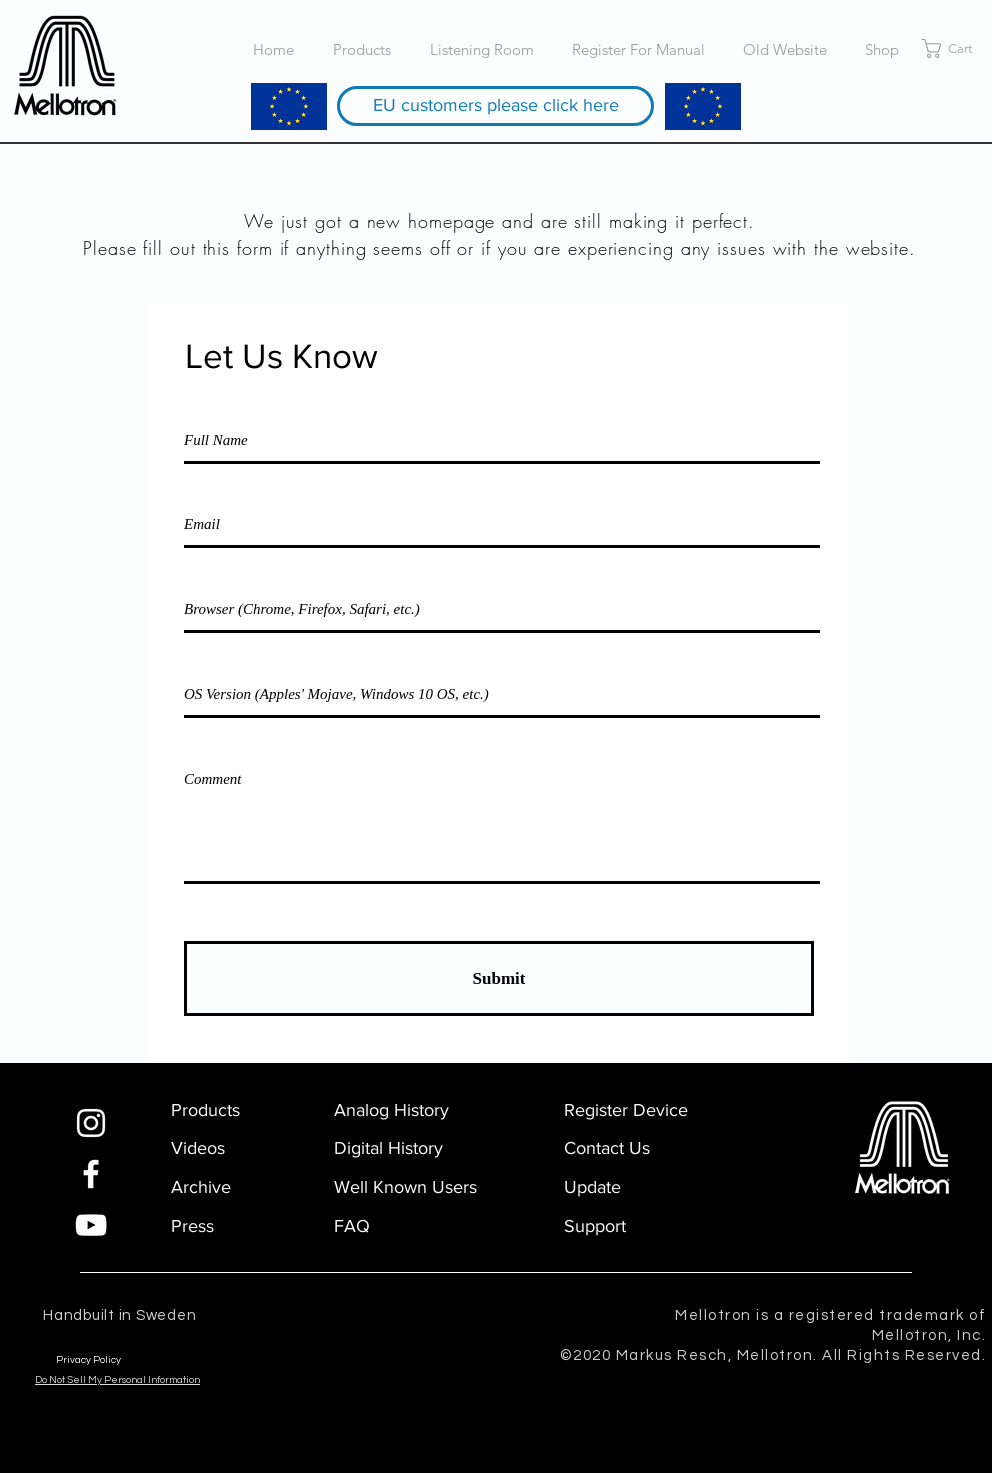  Describe the element at coordinates (91, 1123) in the screenshot. I see `[Instagram]` at that location.